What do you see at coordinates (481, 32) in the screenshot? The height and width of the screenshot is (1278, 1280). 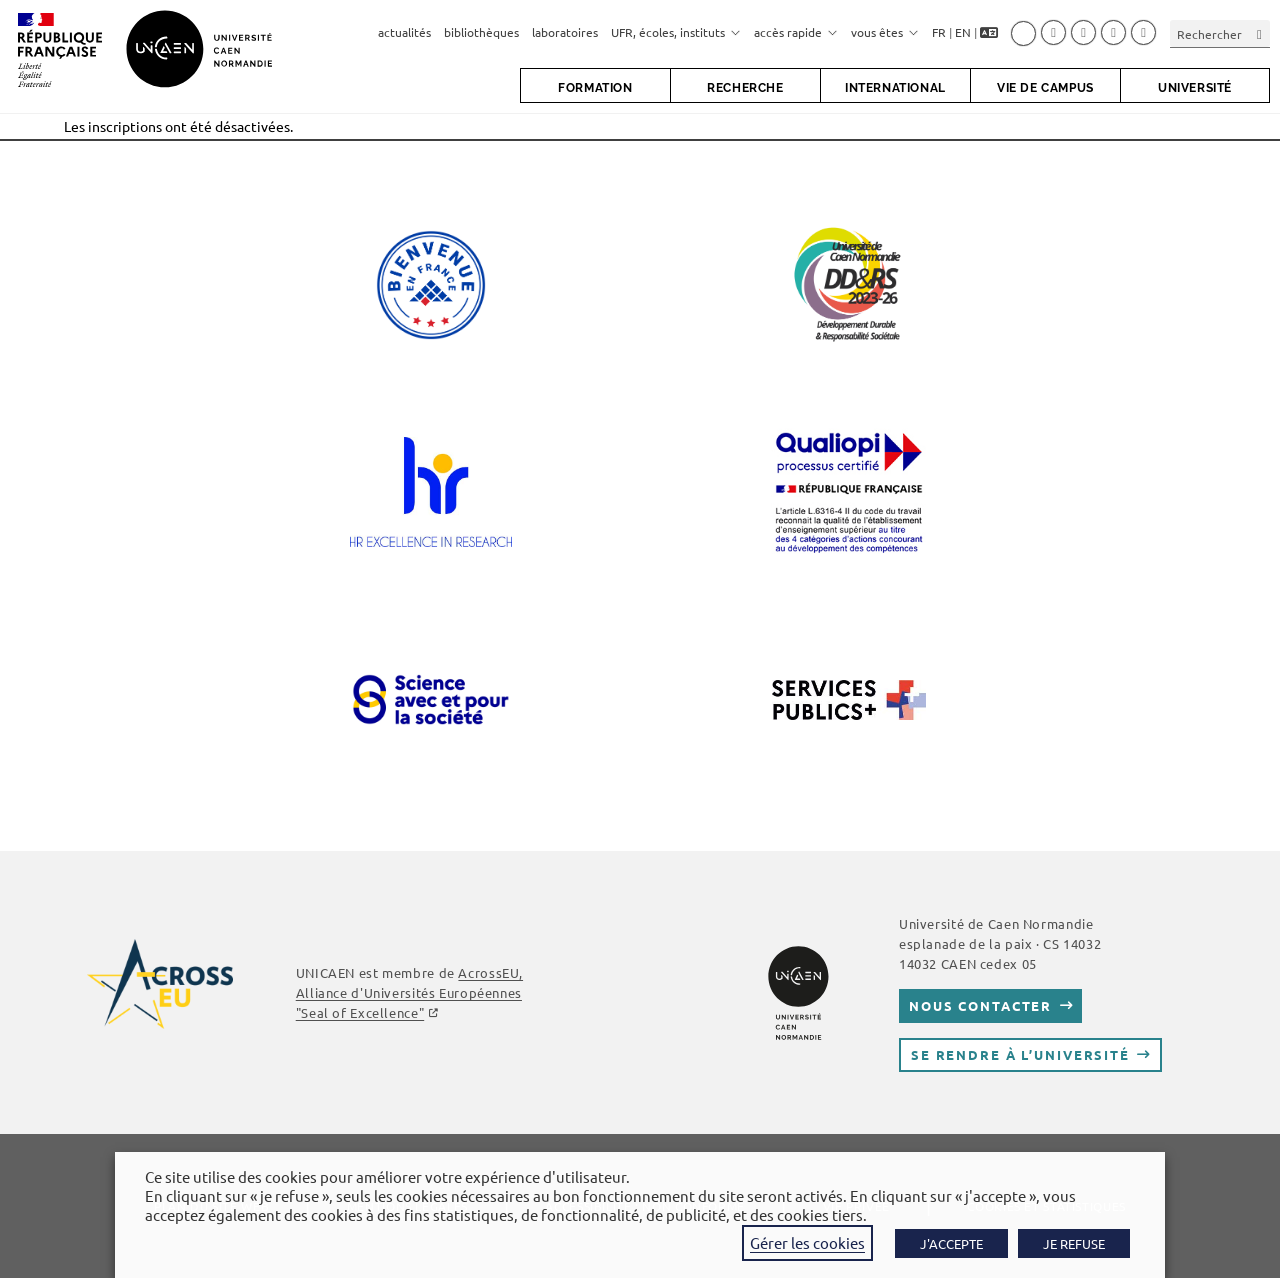 I see `bibliothèques` at bounding box center [481, 32].